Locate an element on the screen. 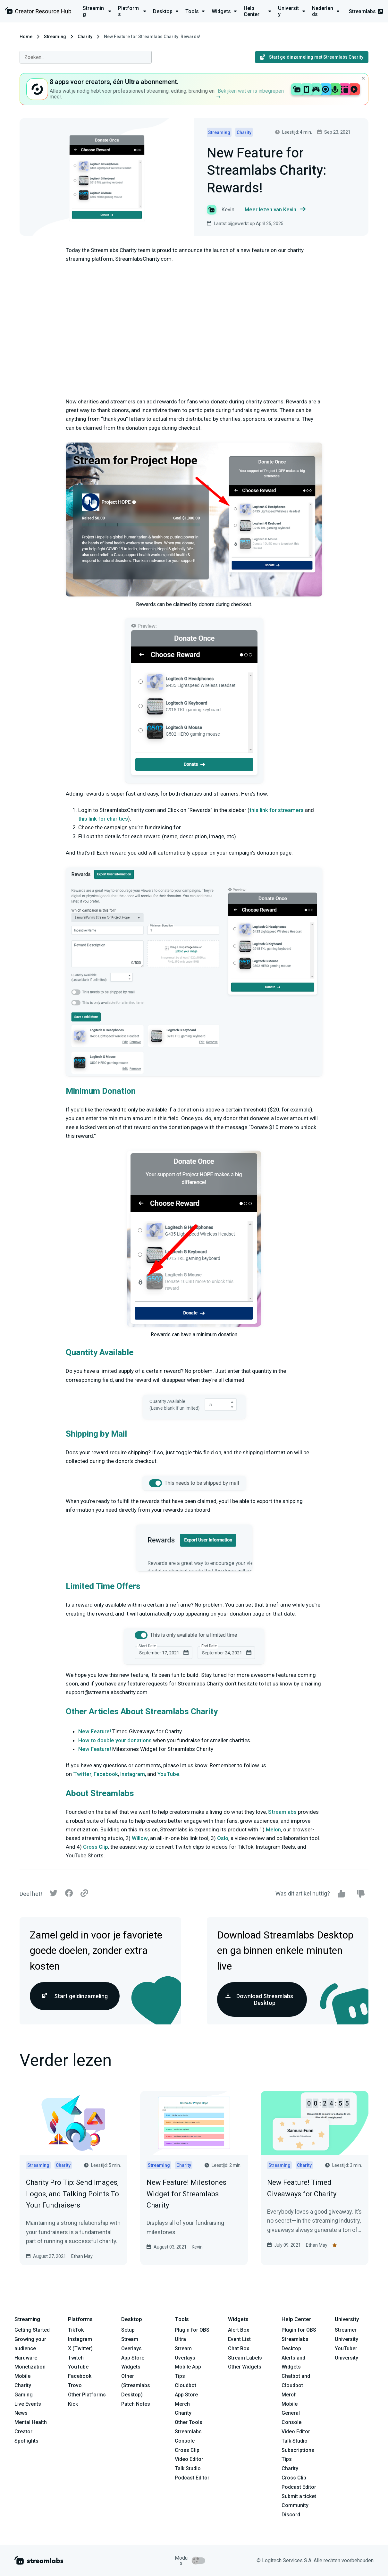  Podcast Editor is located at coordinates (192, 2478).